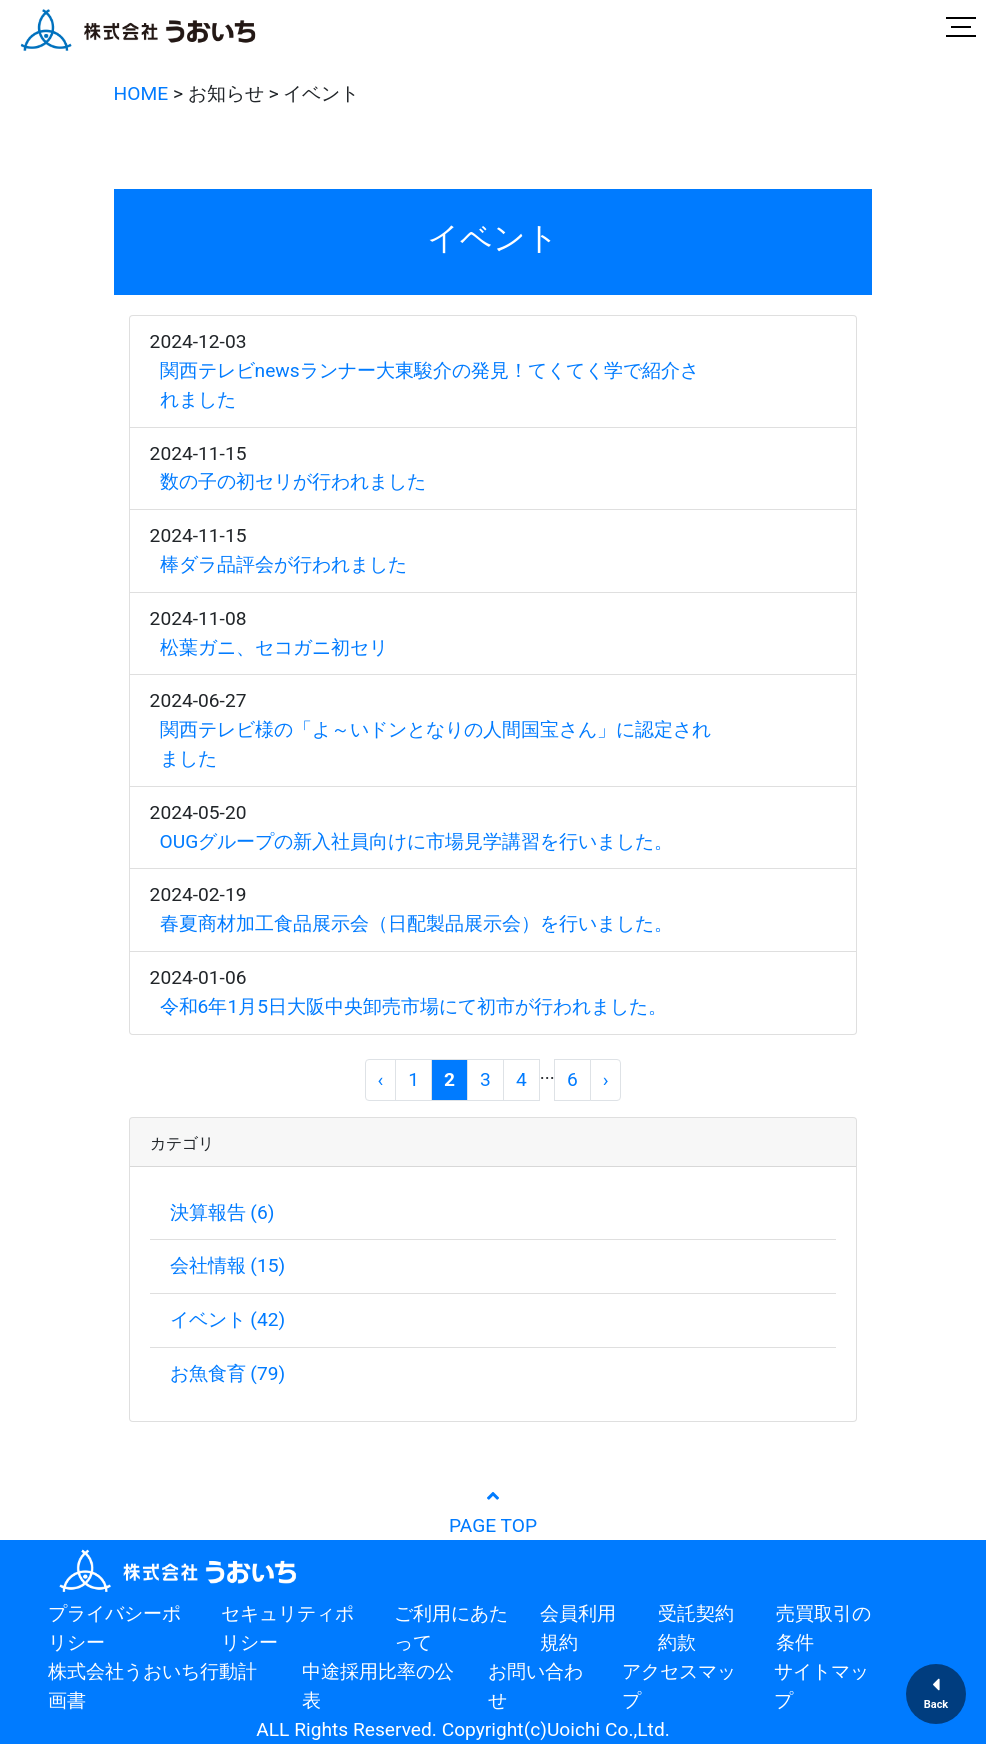  Describe the element at coordinates (429, 385) in the screenshot. I see `関西テレビnewsランナー大東駿介の発見！てくてく学で紹介されました` at that location.